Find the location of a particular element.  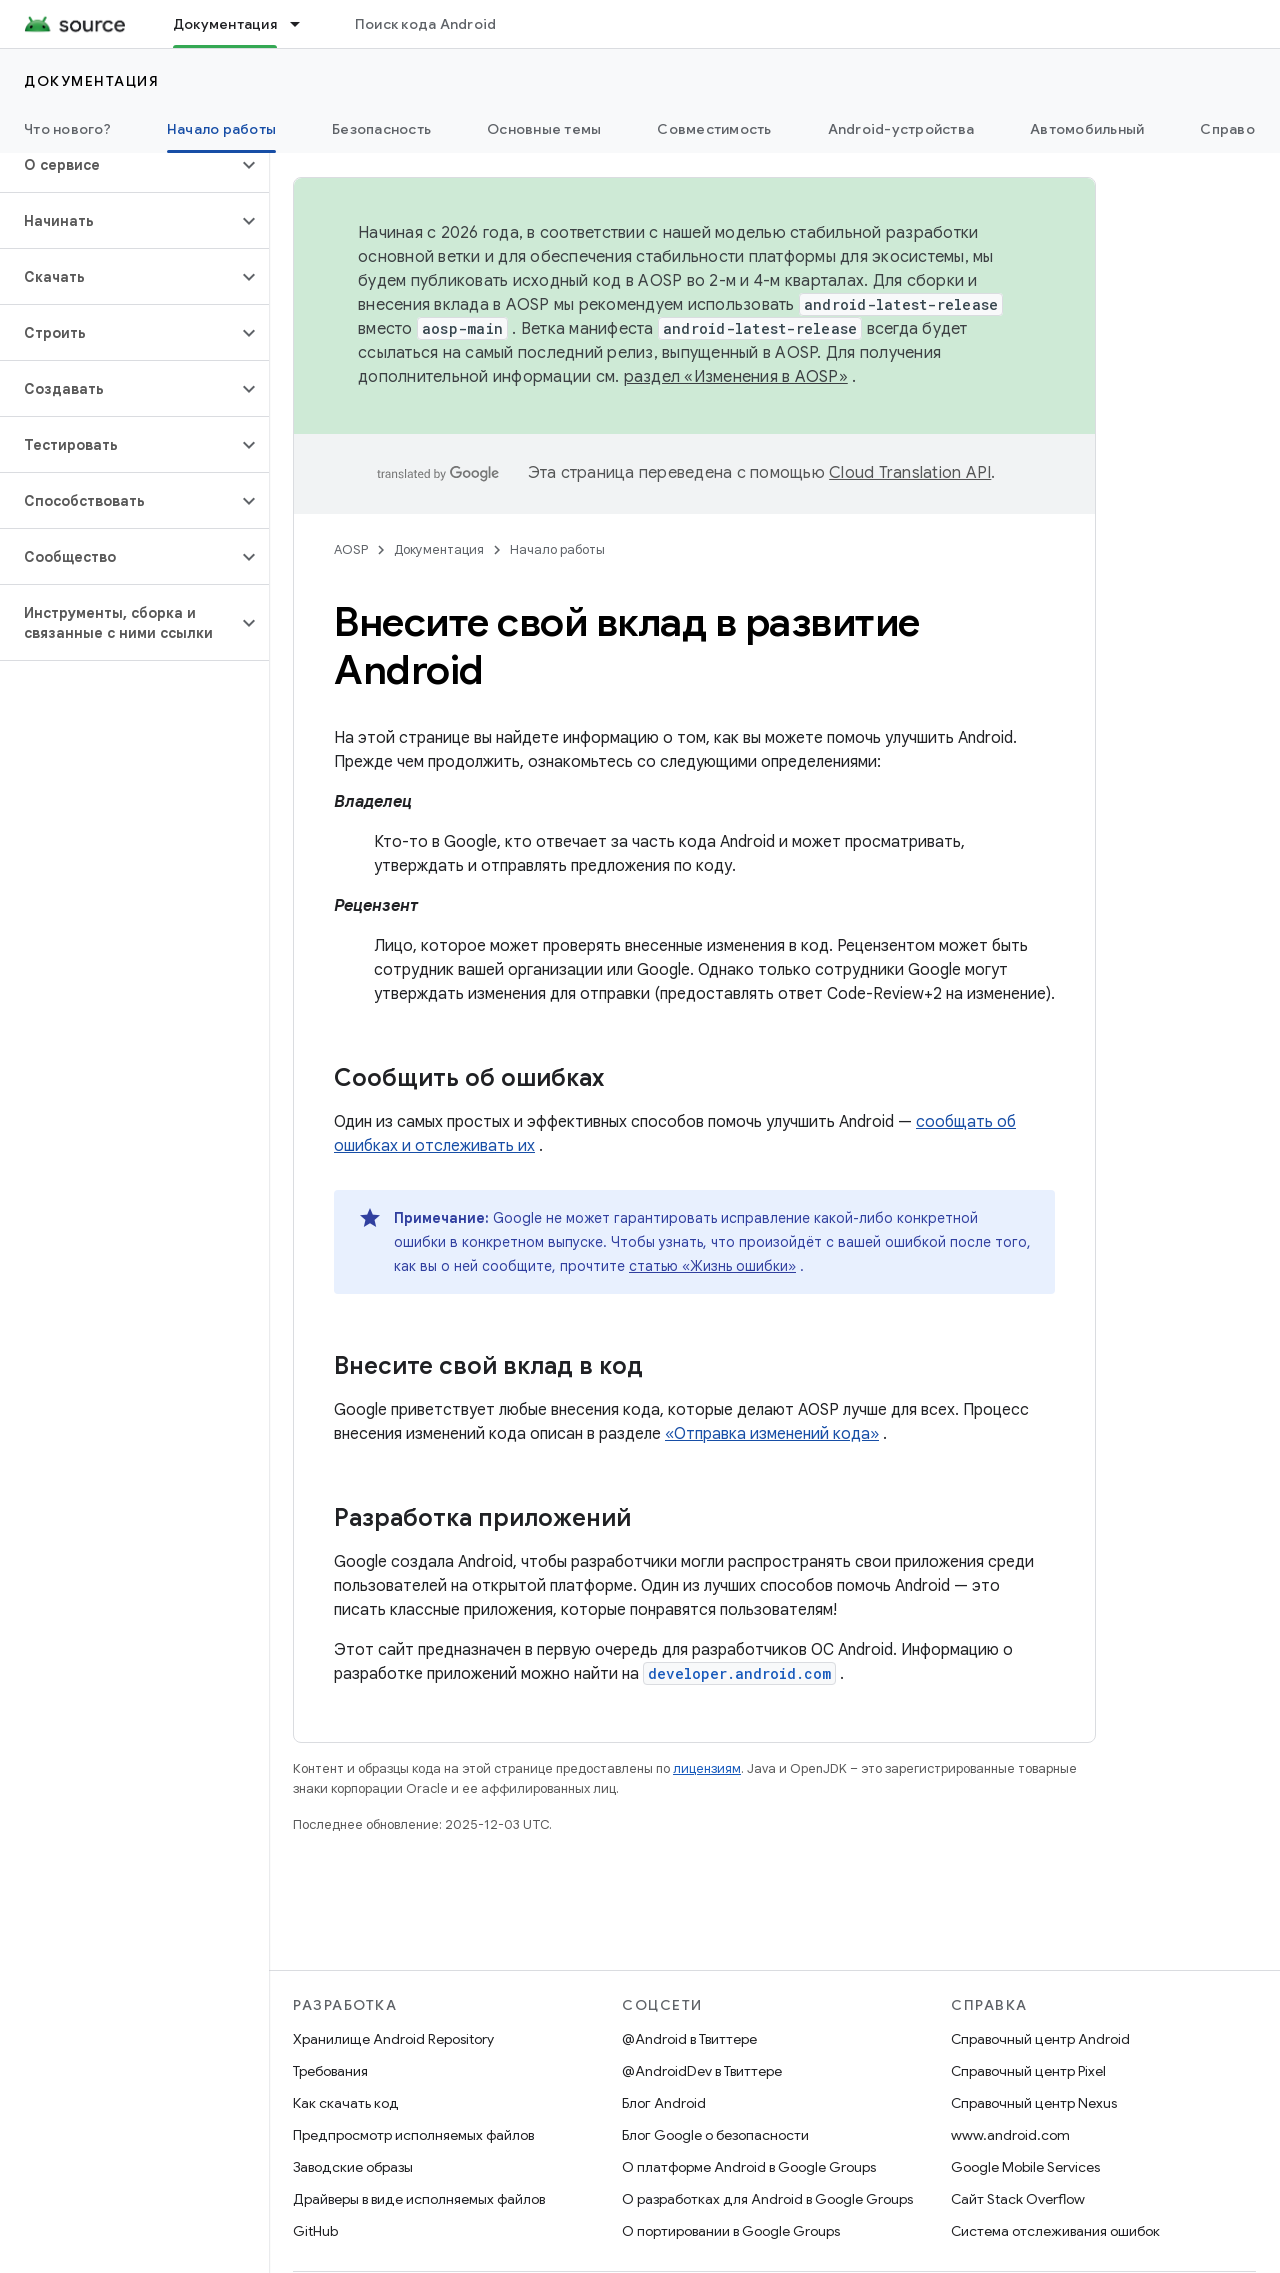

[button] is located at coordinates (118, 165).